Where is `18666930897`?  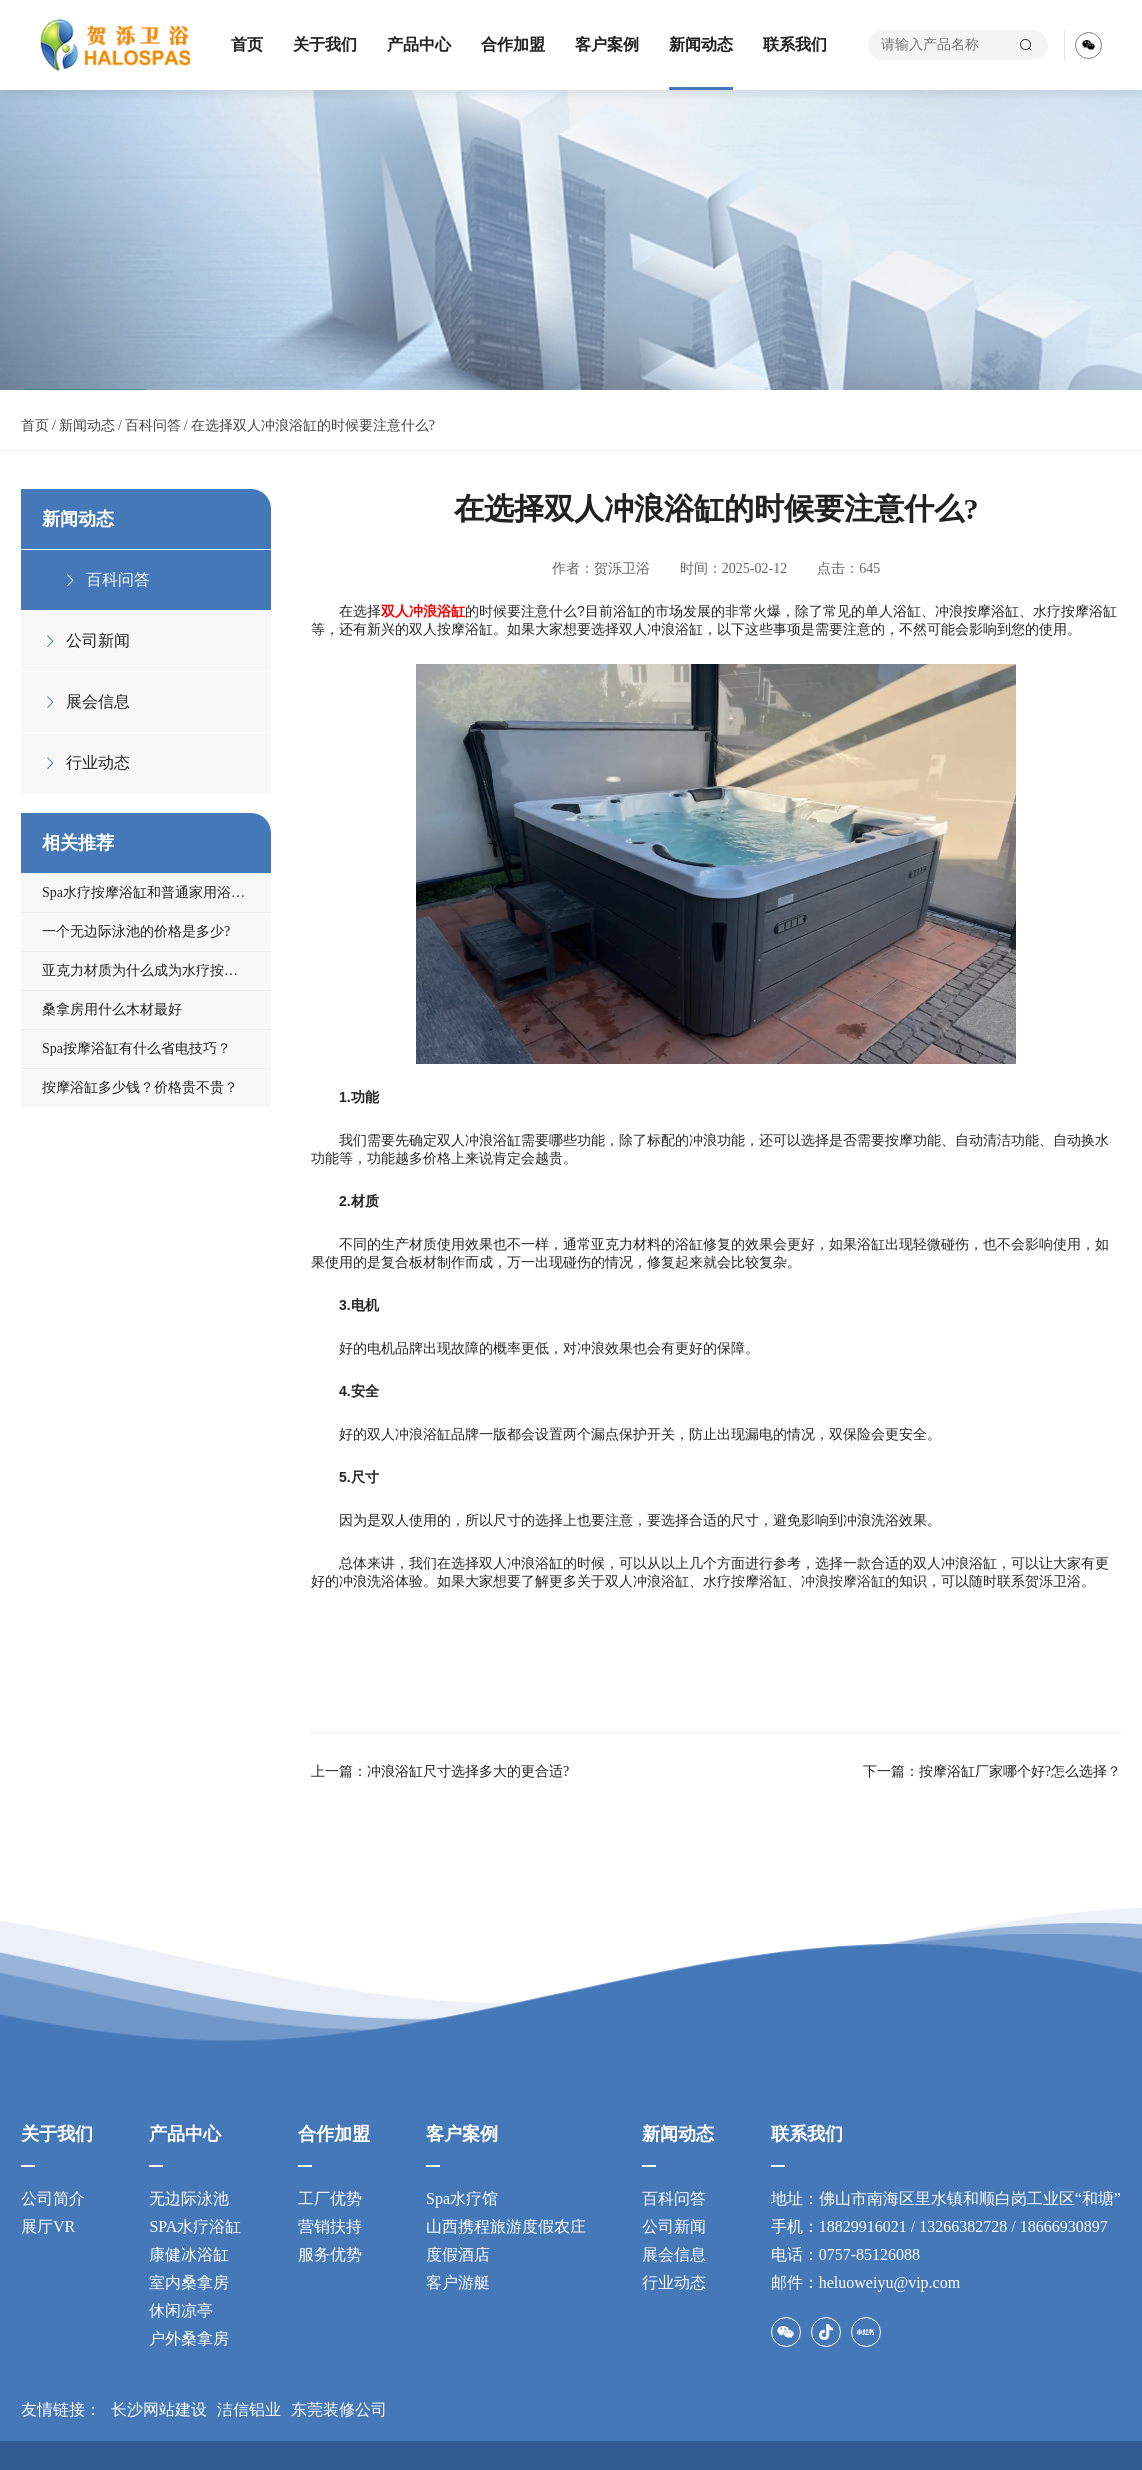
18666930897 is located at coordinates (1064, 2226).